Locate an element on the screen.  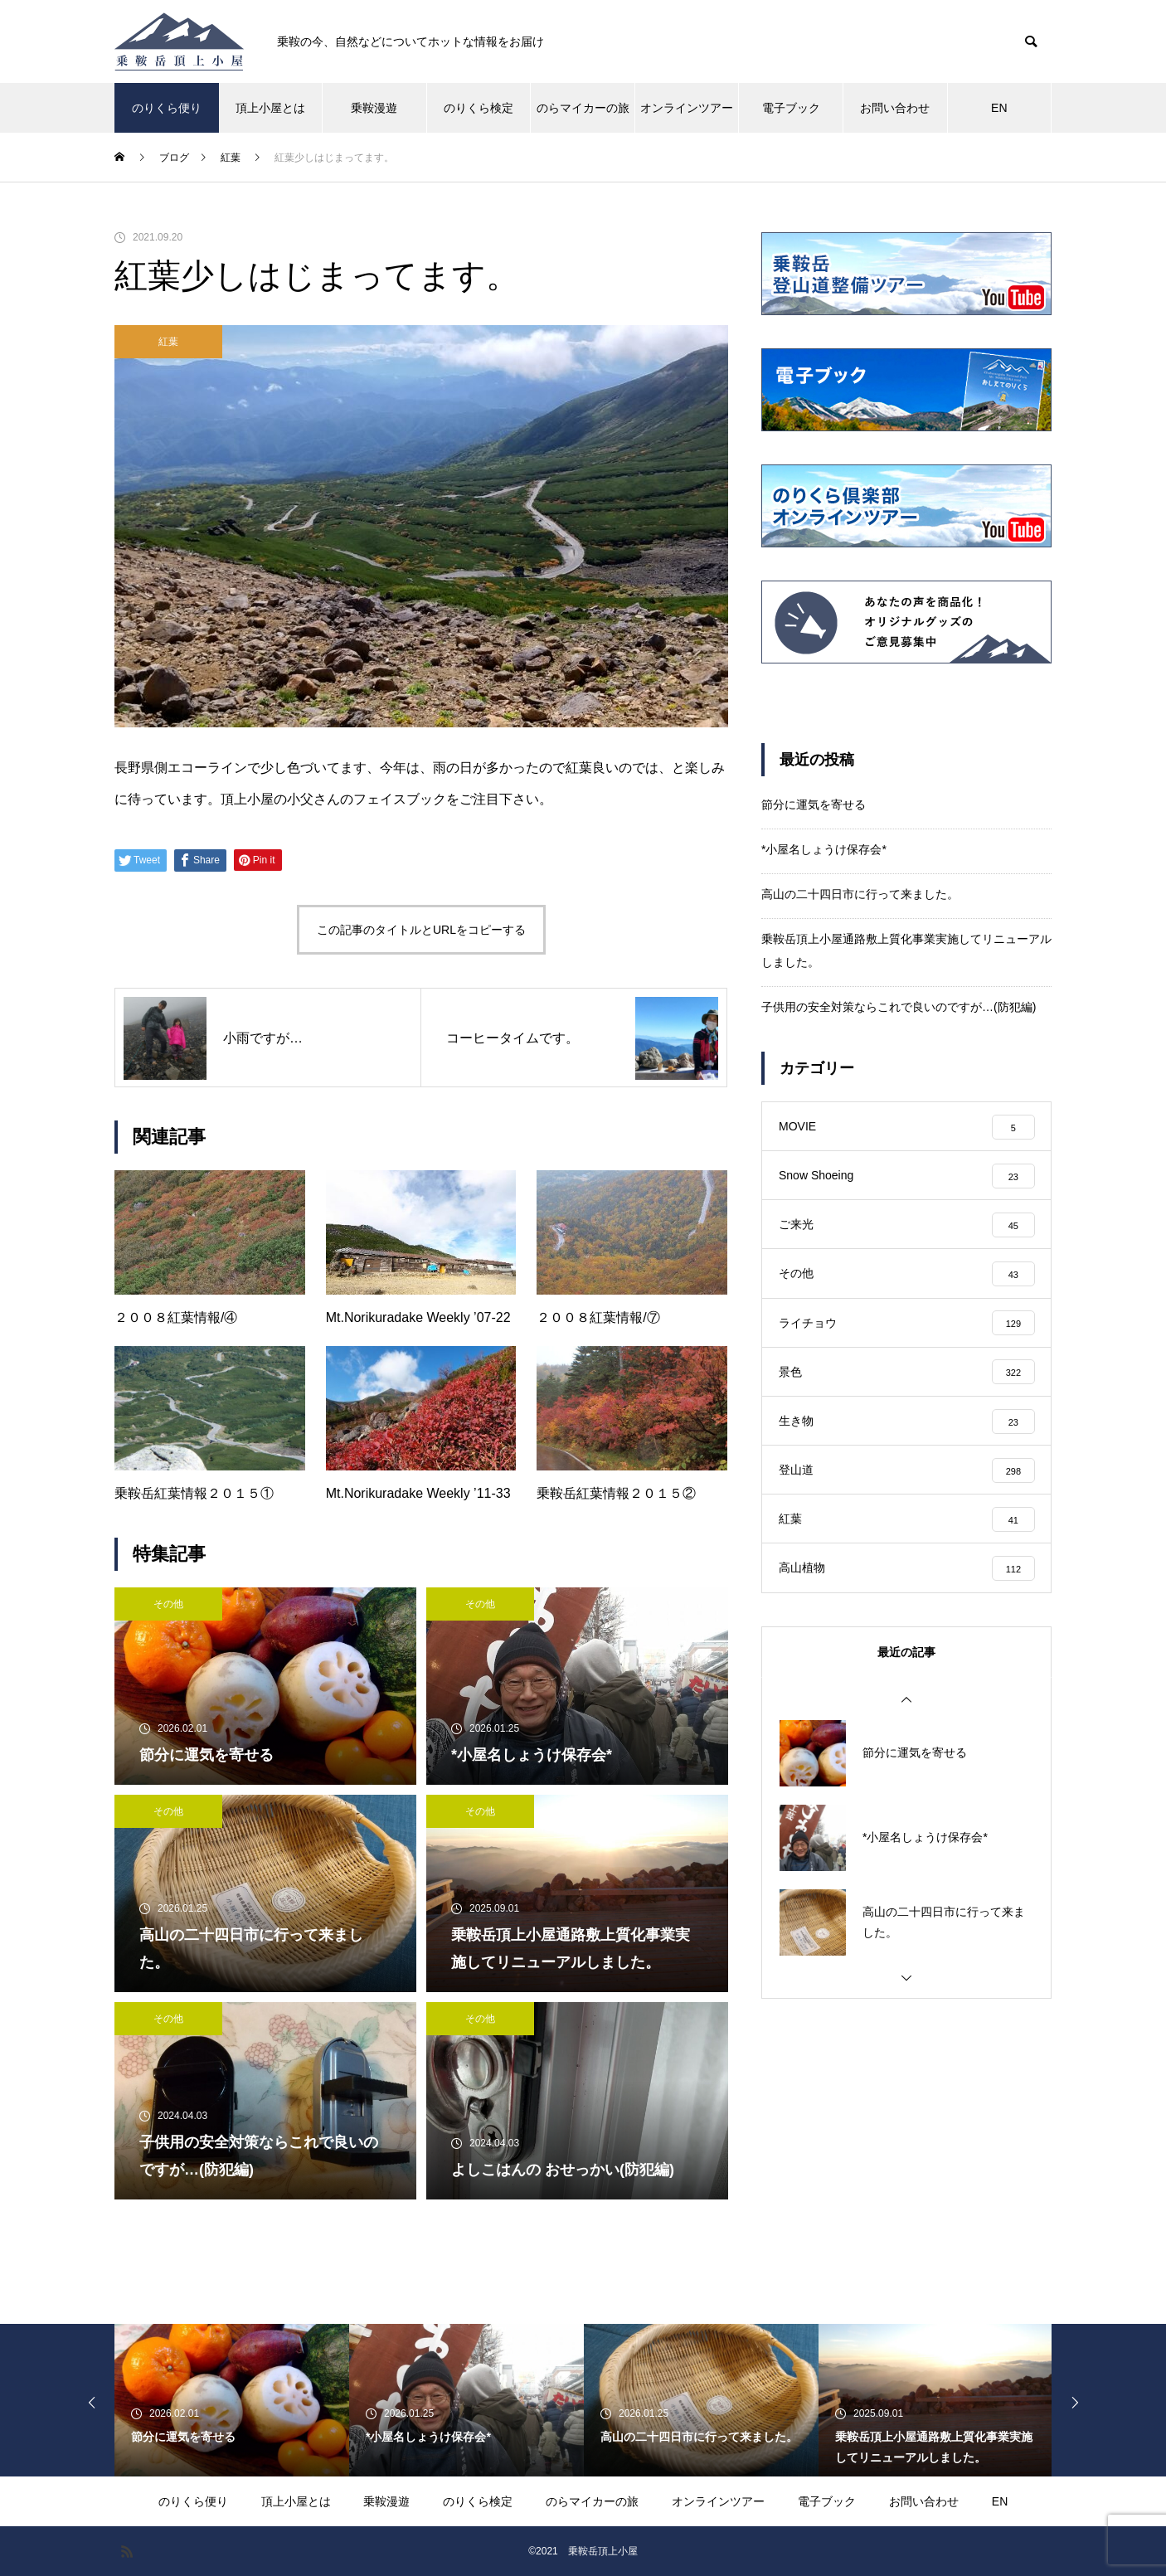
のらマイカーの旅 is located at coordinates (583, 107).